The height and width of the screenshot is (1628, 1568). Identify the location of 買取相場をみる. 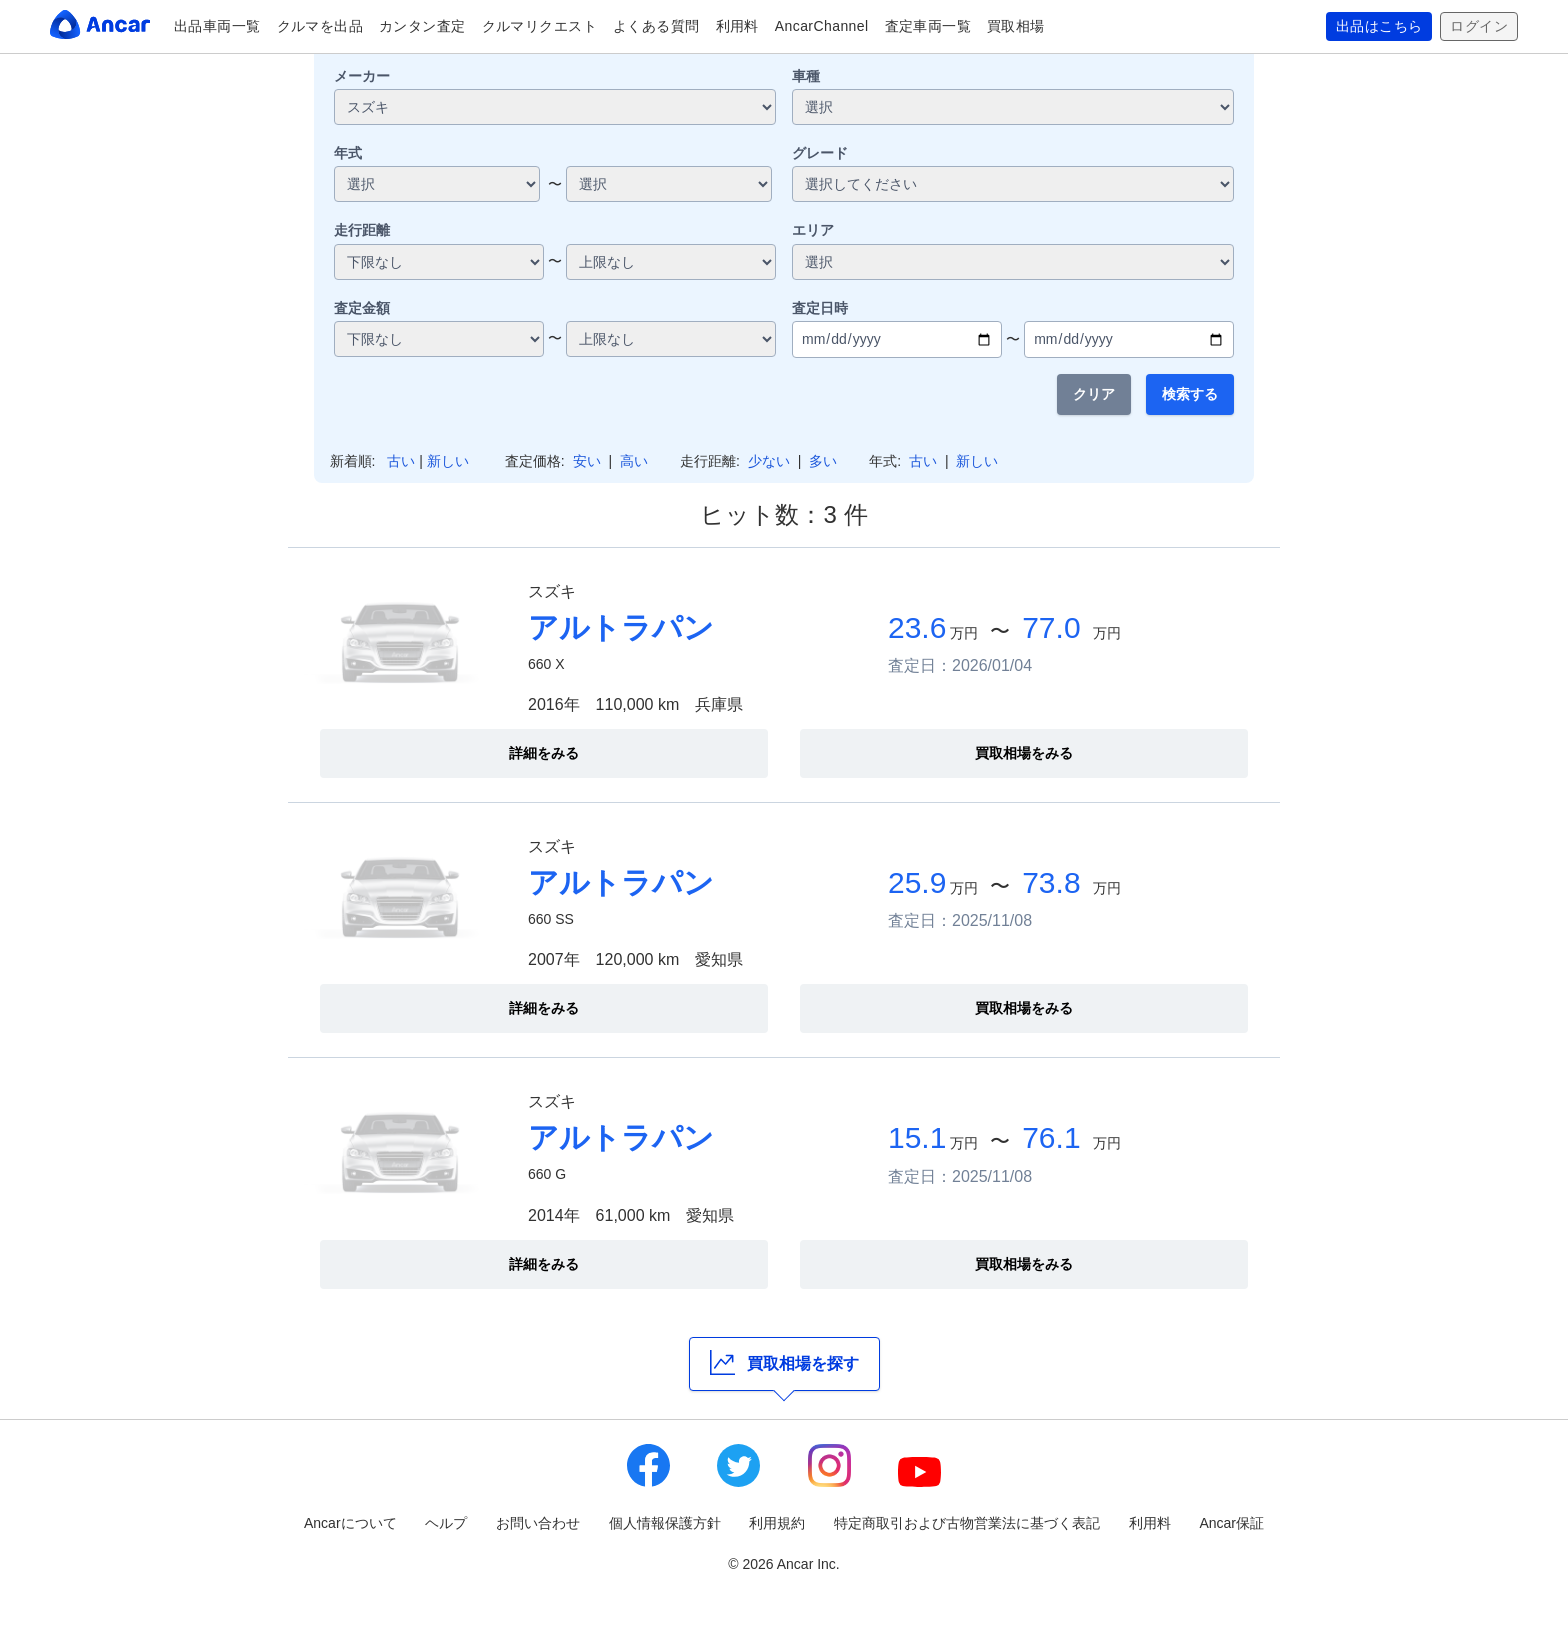
(1024, 753).